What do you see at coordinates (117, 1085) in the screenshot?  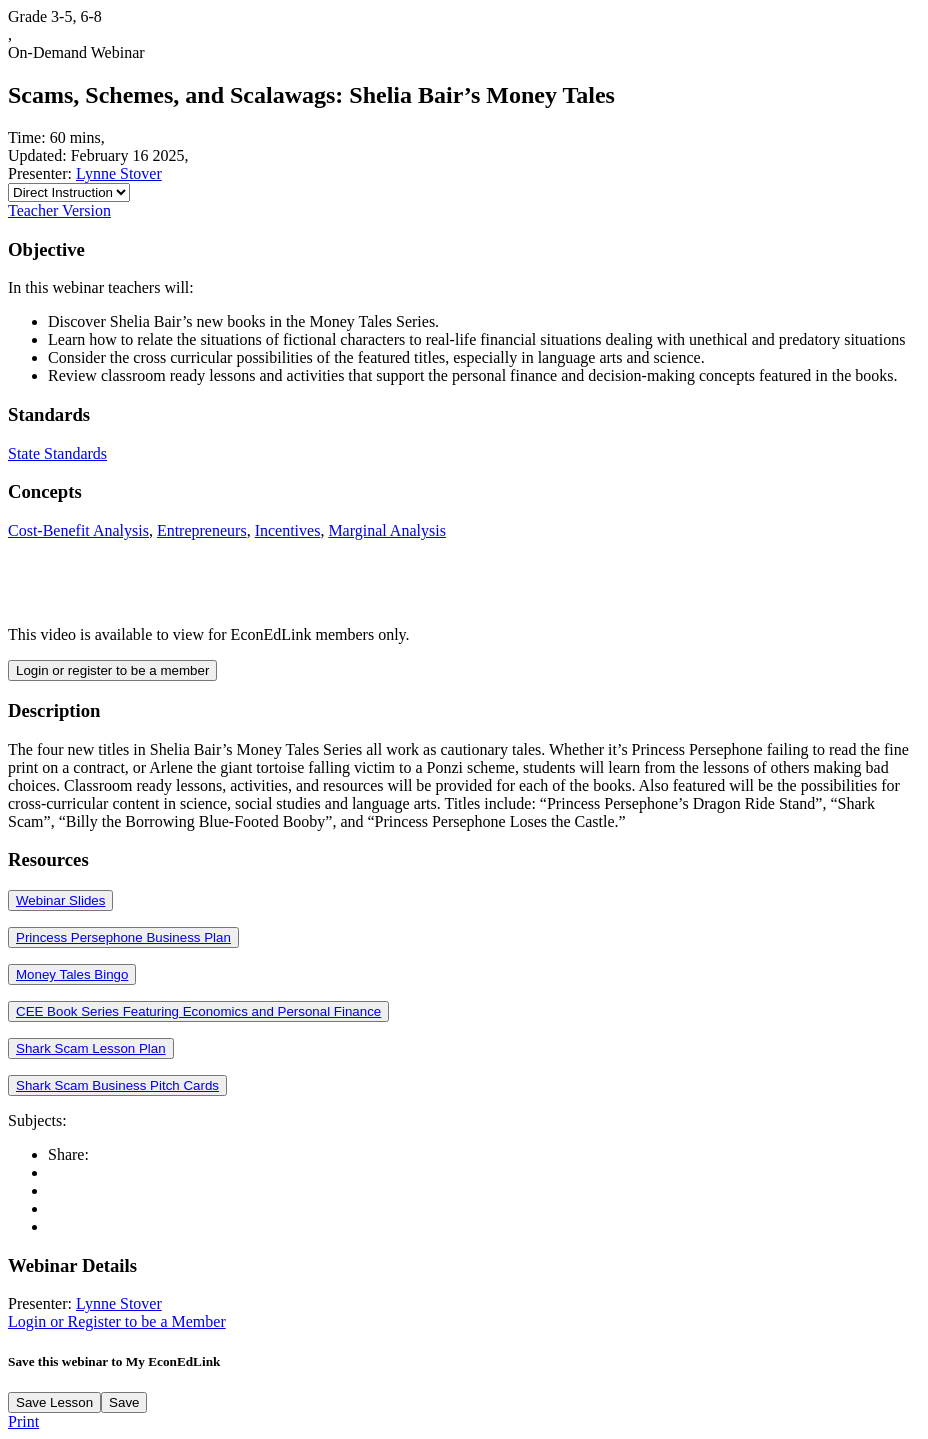 I see `Shark Scam Business Pitch Cards` at bounding box center [117, 1085].